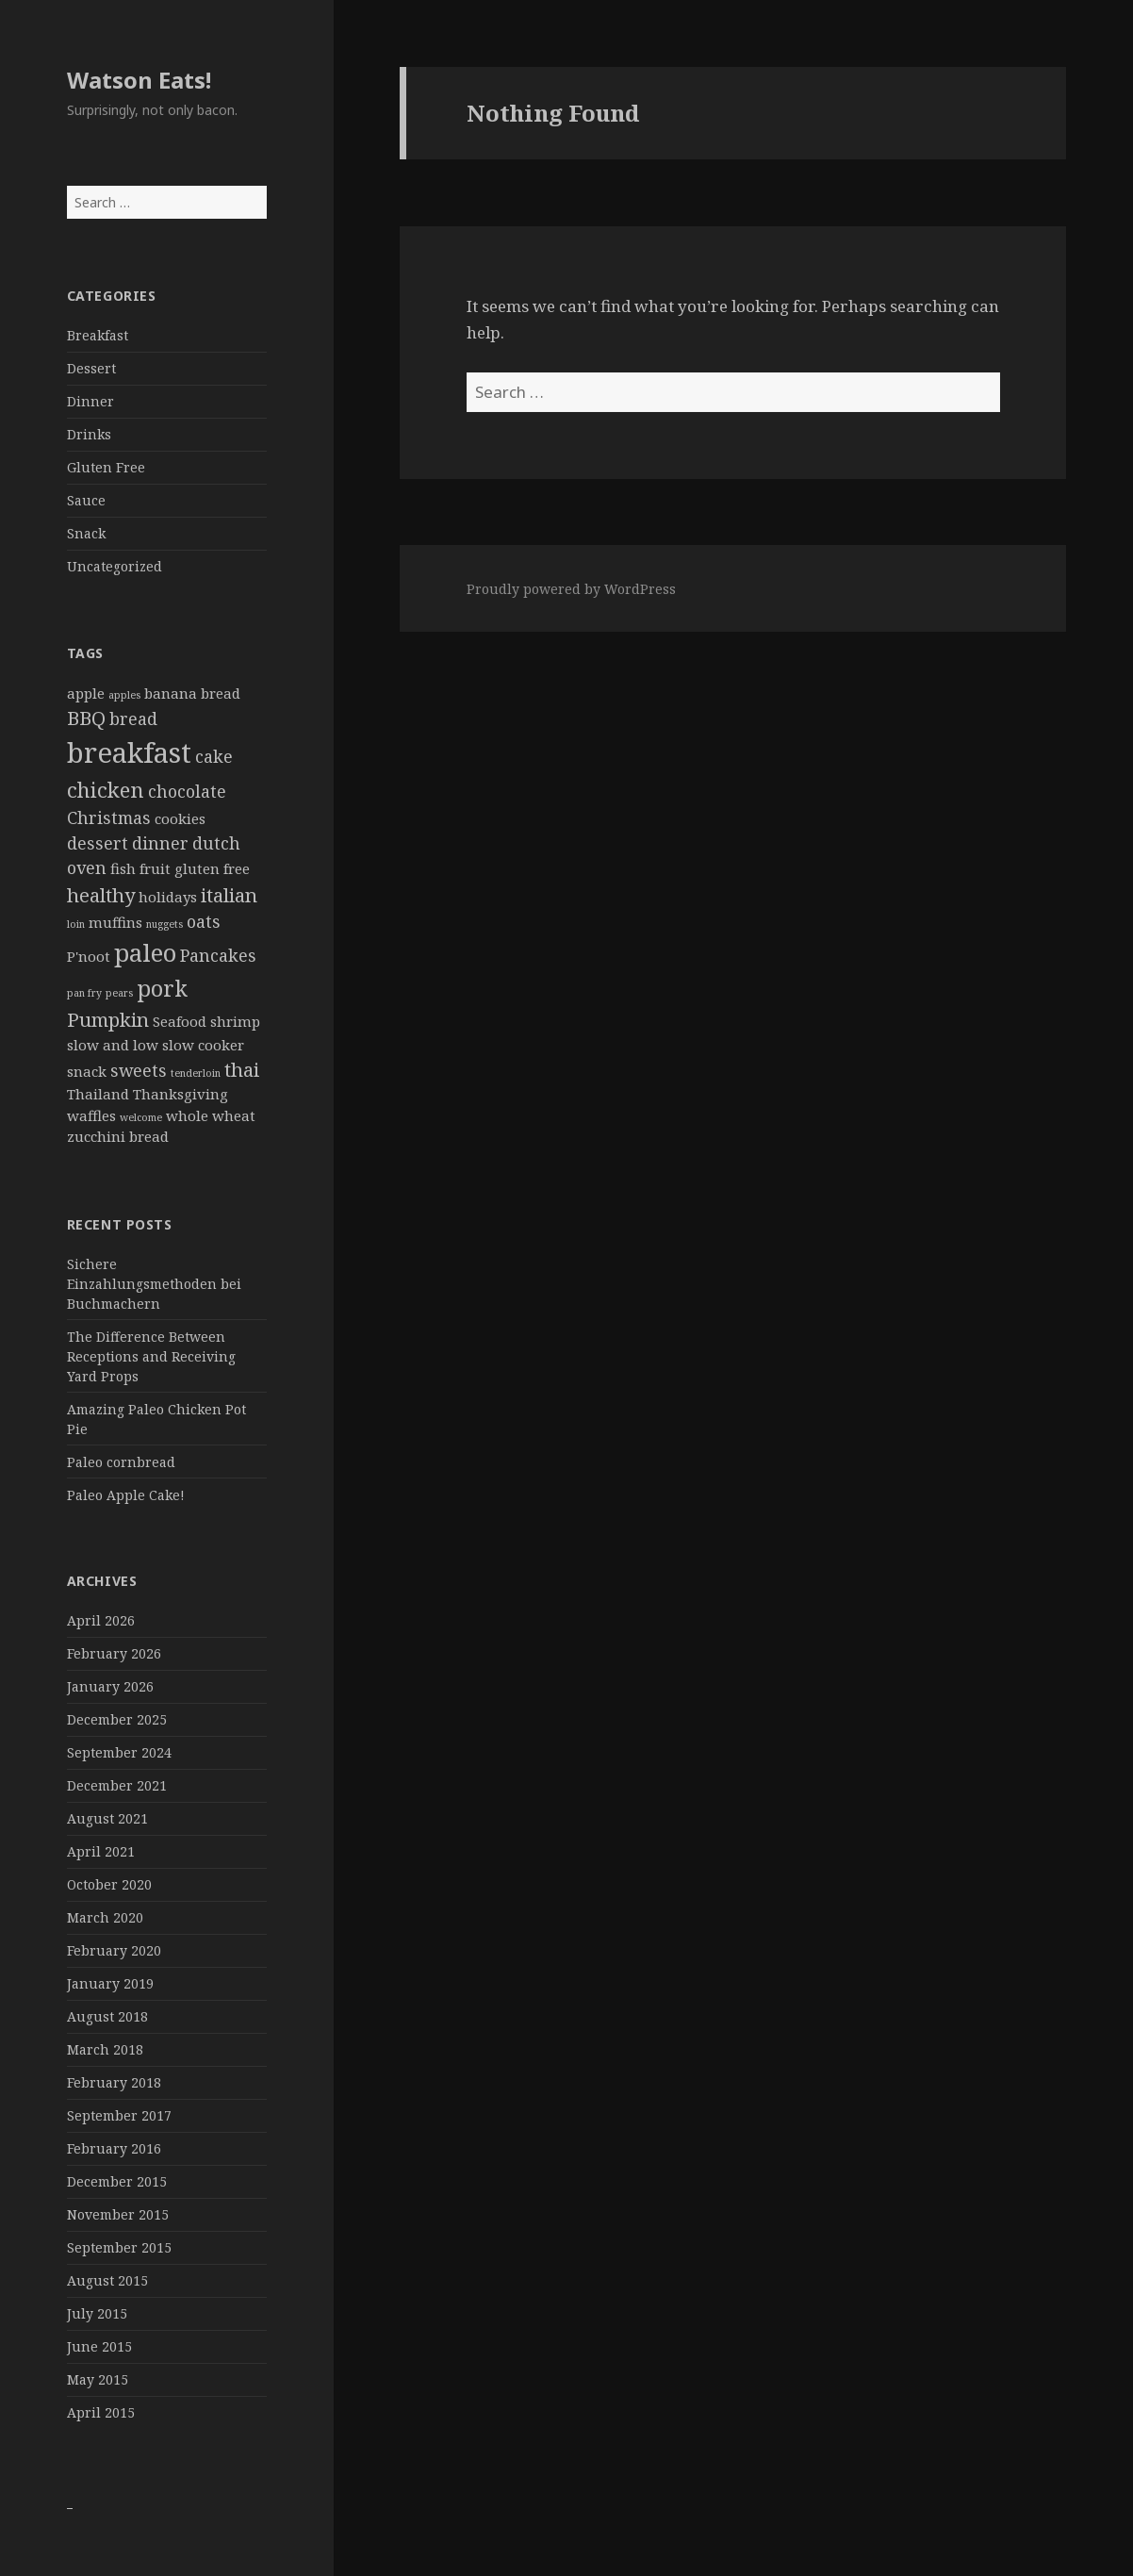 This screenshot has width=1133, height=2576. What do you see at coordinates (89, 434) in the screenshot?
I see `Drinks` at bounding box center [89, 434].